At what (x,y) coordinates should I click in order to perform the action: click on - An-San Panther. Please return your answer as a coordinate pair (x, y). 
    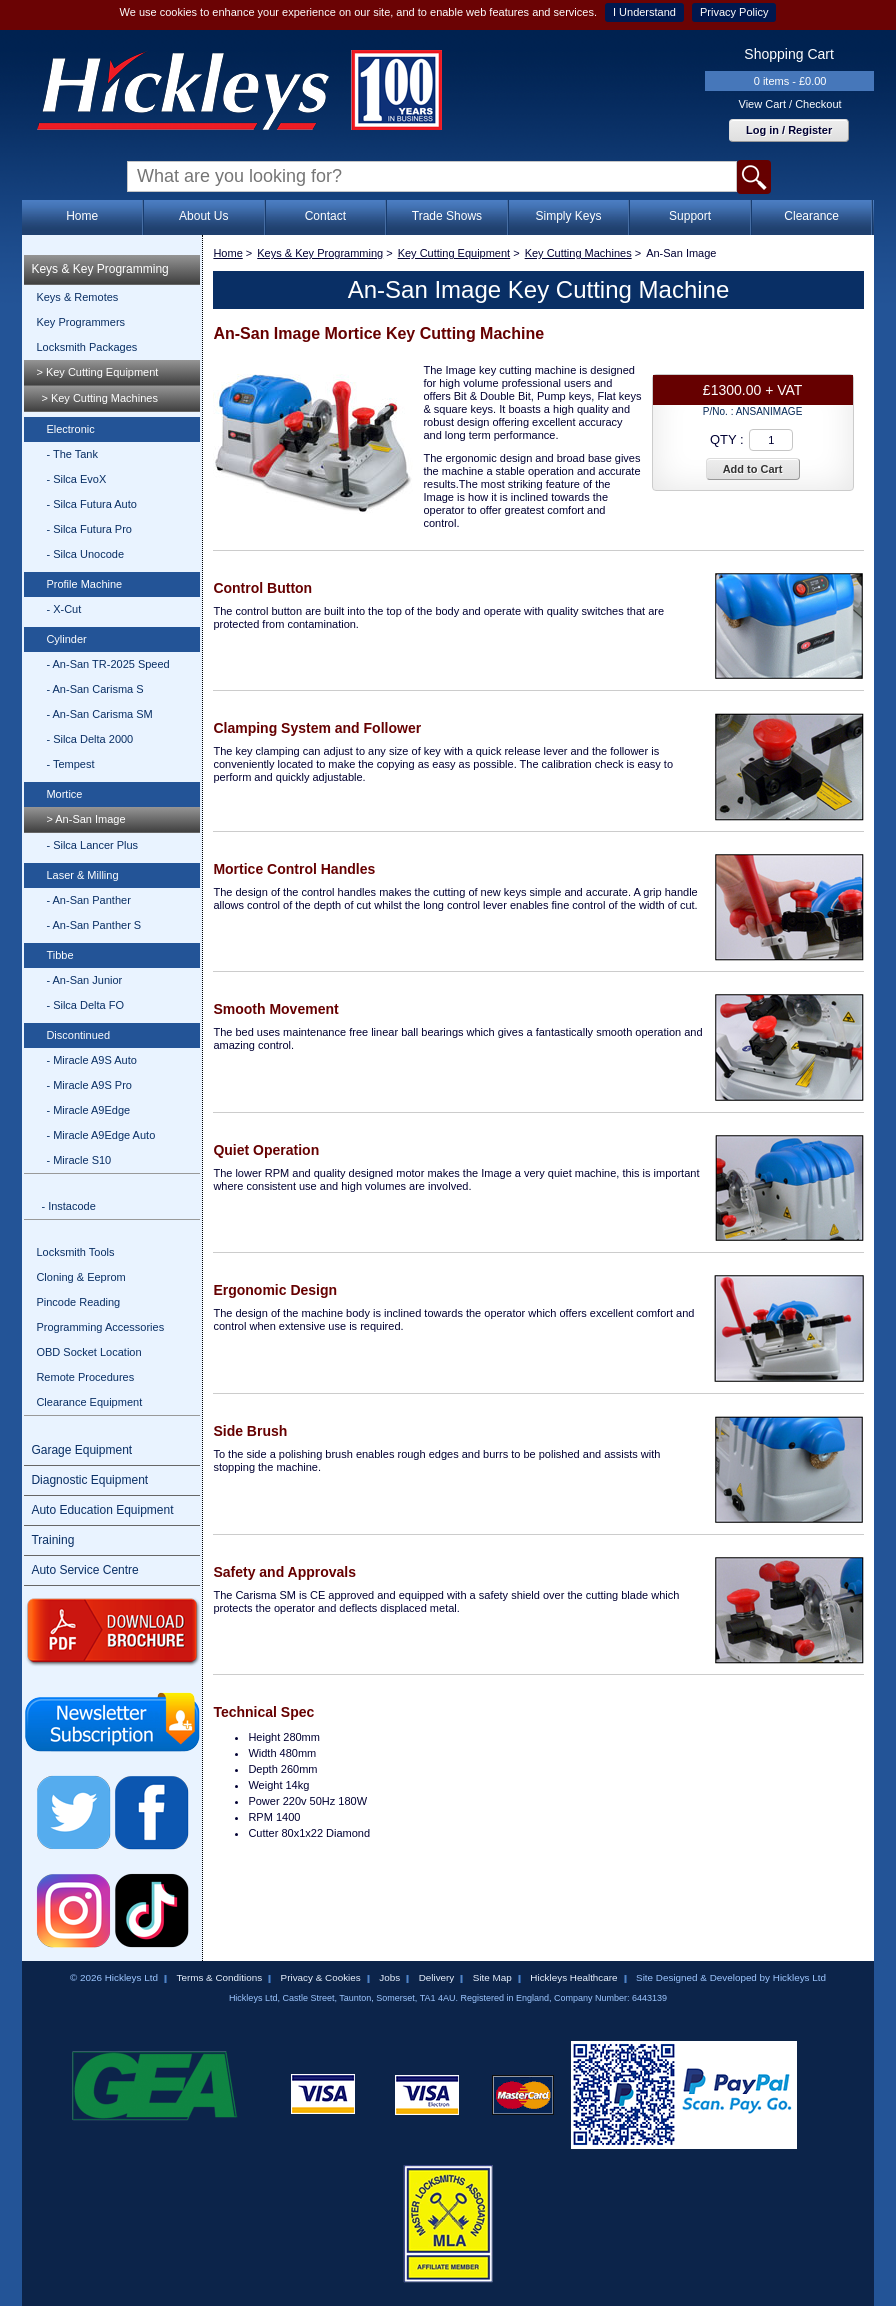
    Looking at the image, I should click on (88, 900).